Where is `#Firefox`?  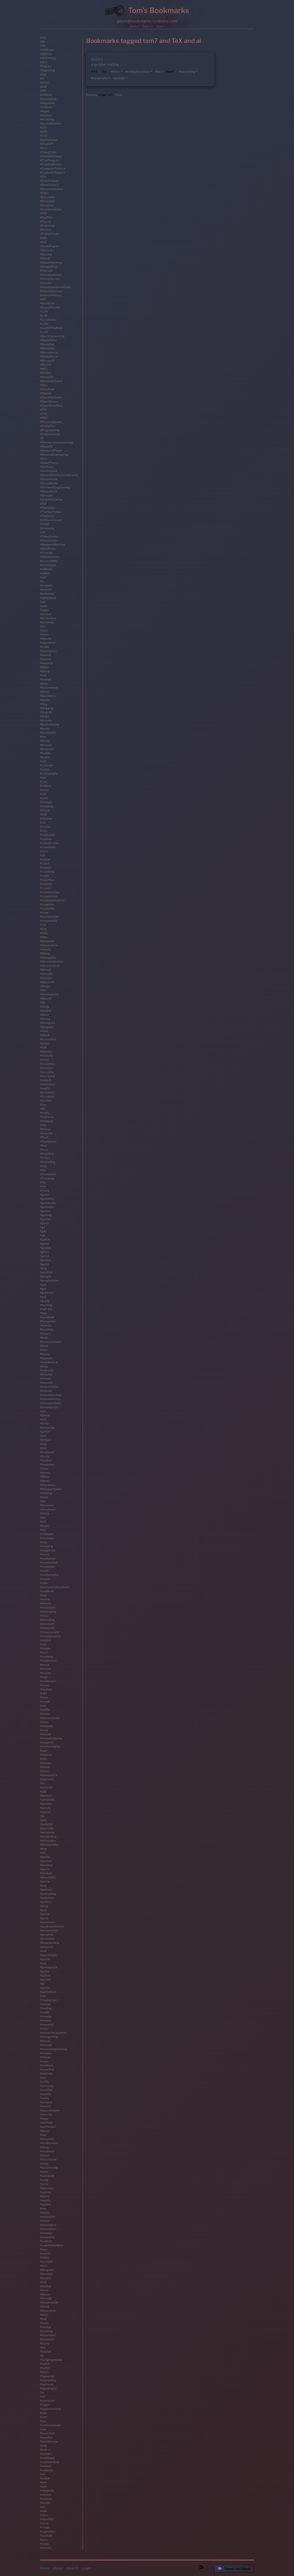 #Firefox is located at coordinates (45, 229).